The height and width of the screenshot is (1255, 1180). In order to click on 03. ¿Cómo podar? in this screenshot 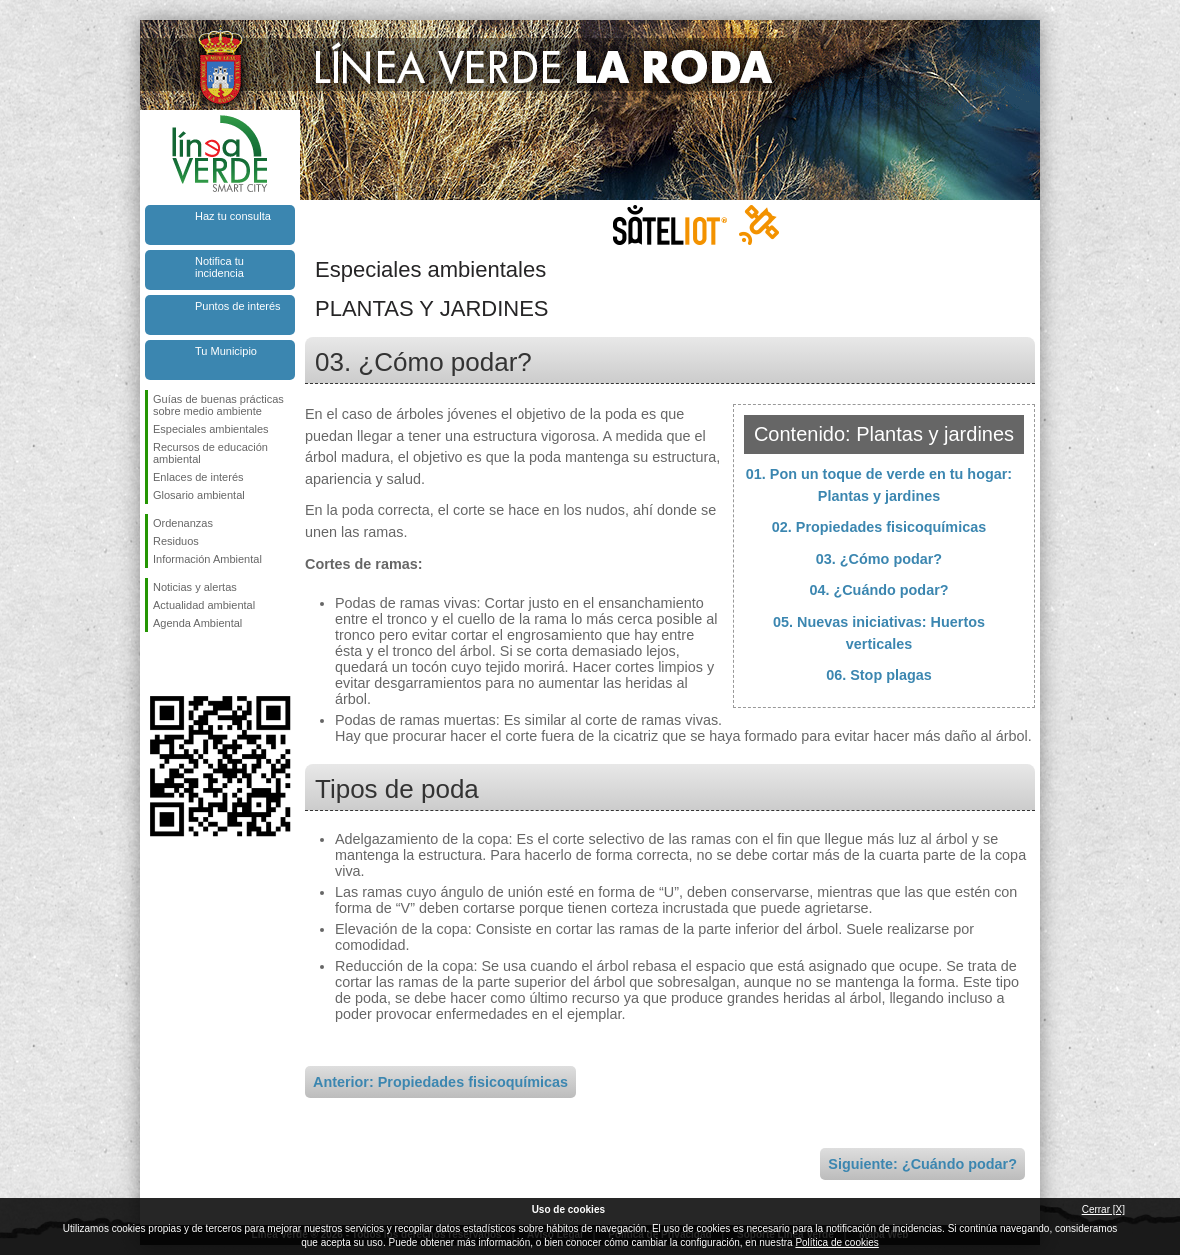, I will do `click(879, 559)`.